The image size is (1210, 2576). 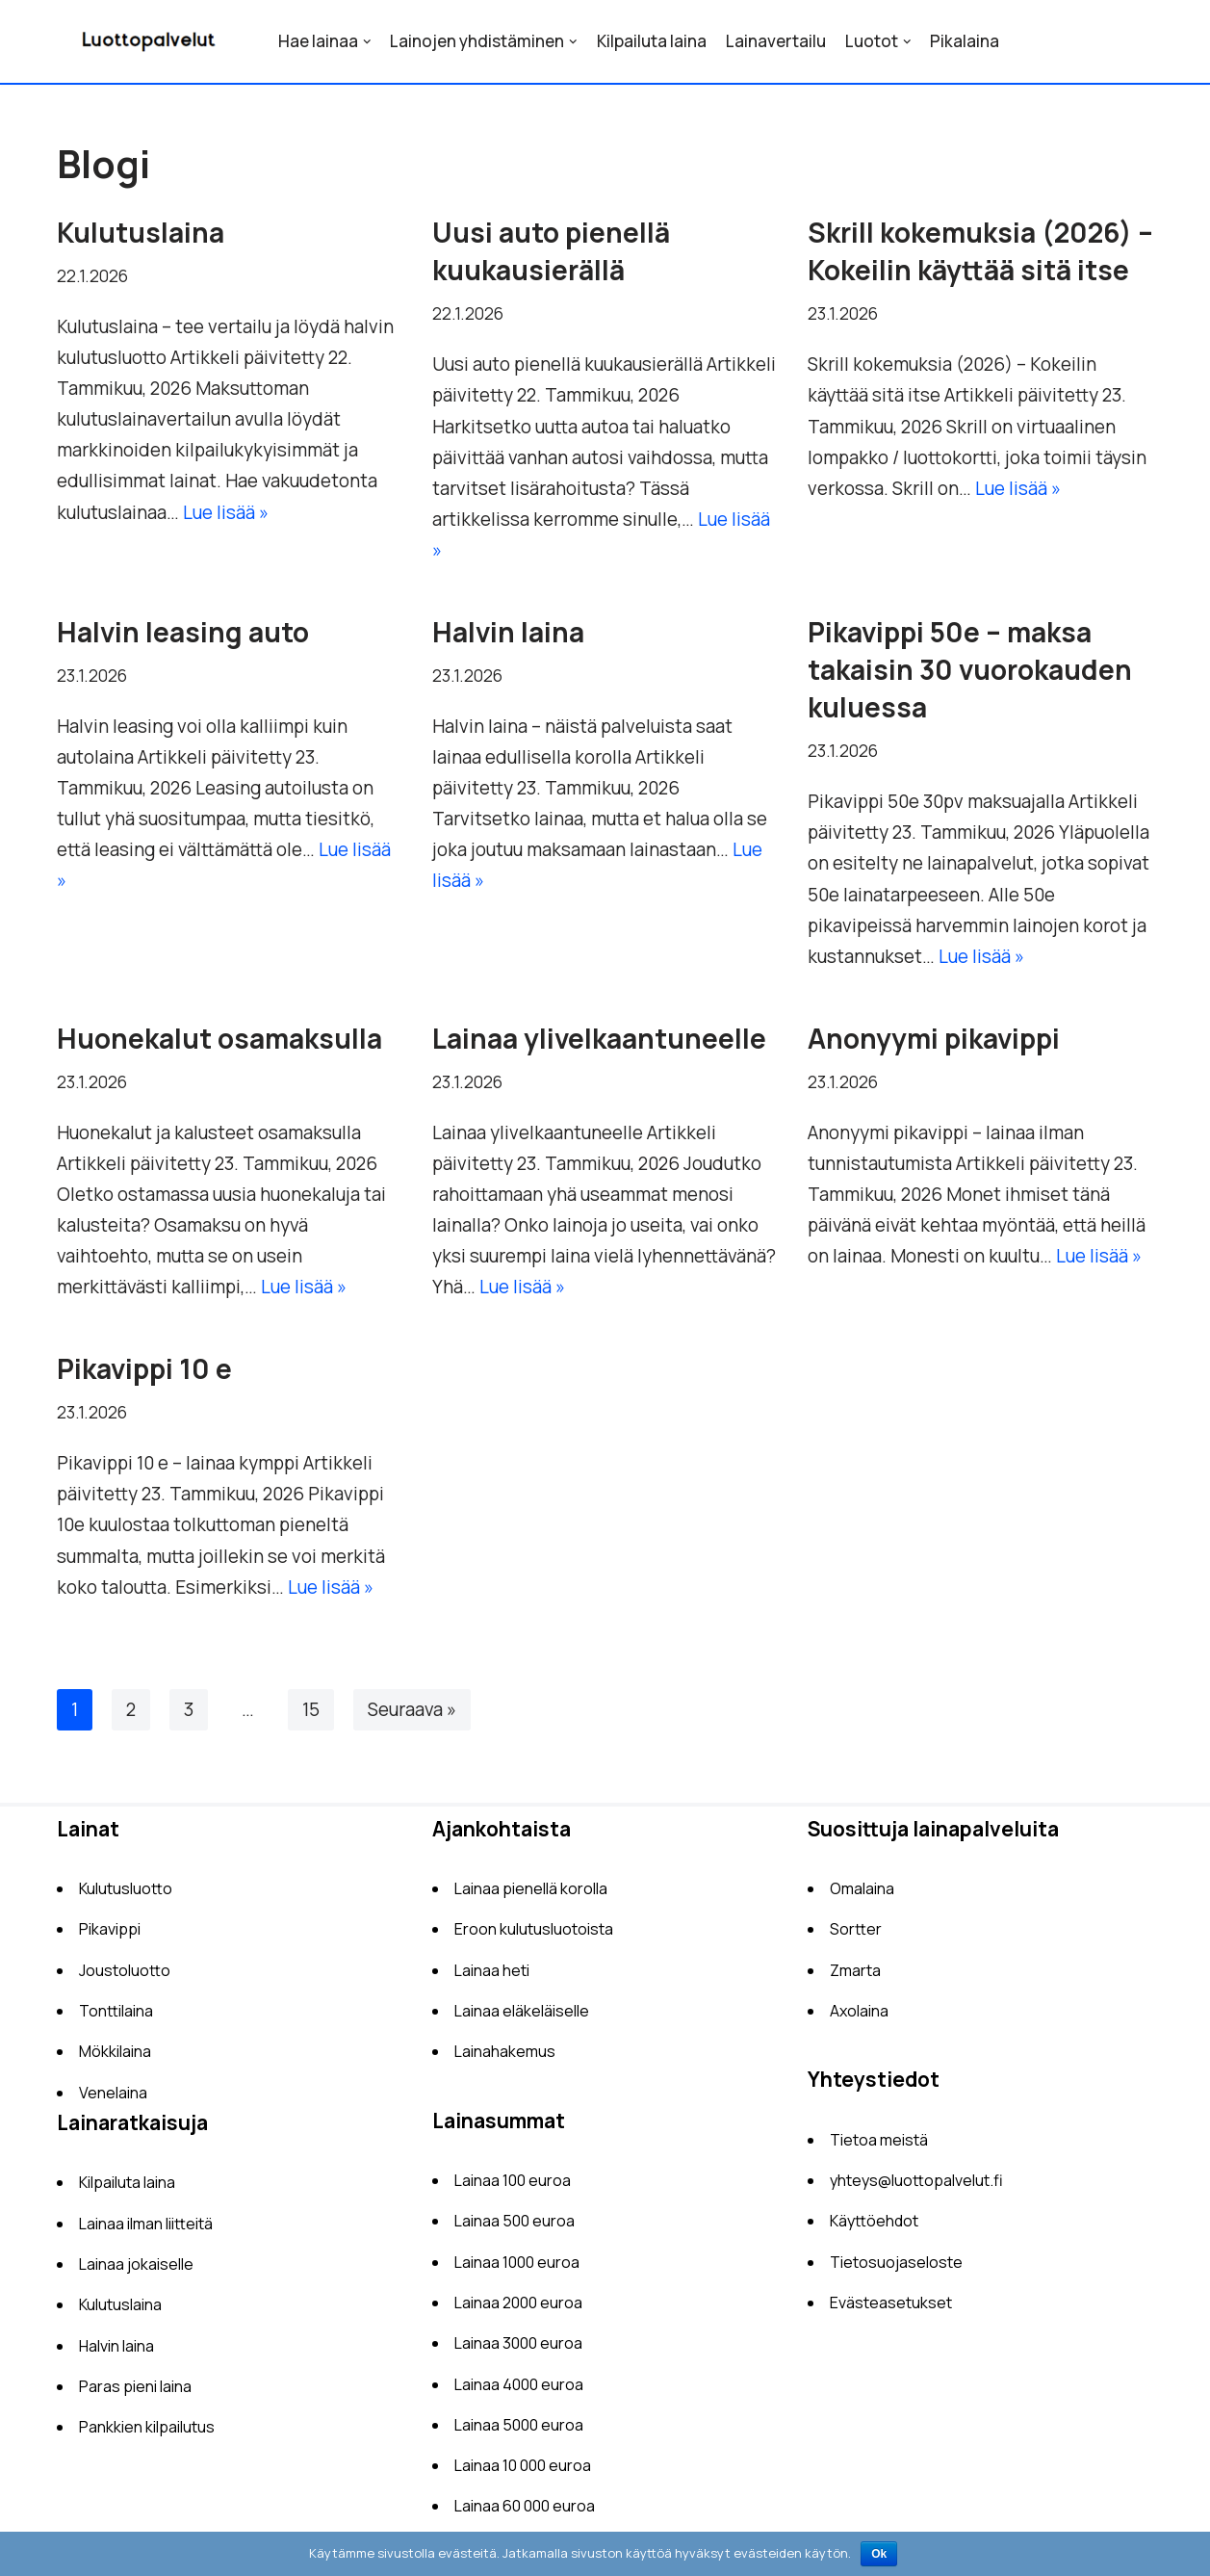 I want to click on Evästeasetukset, so click(x=891, y=2309).